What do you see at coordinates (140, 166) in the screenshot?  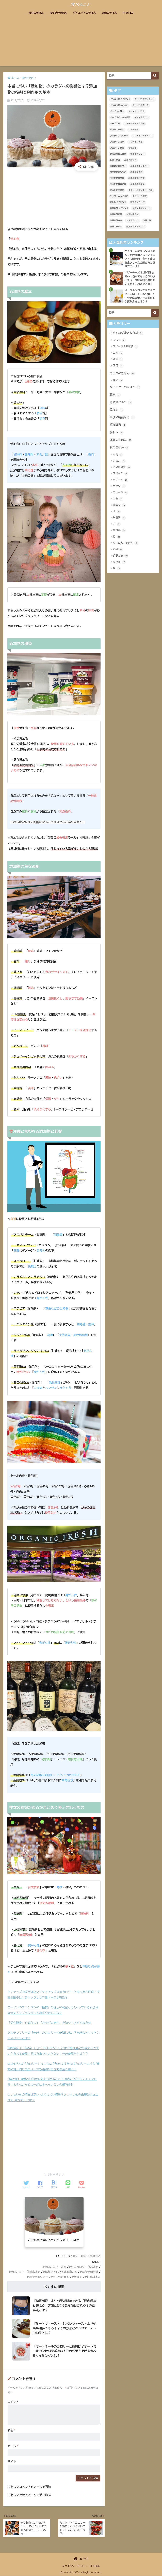 I see `炭水化物ダイエット [炭水化物ダイエット (11個の項目)]` at bounding box center [140, 166].